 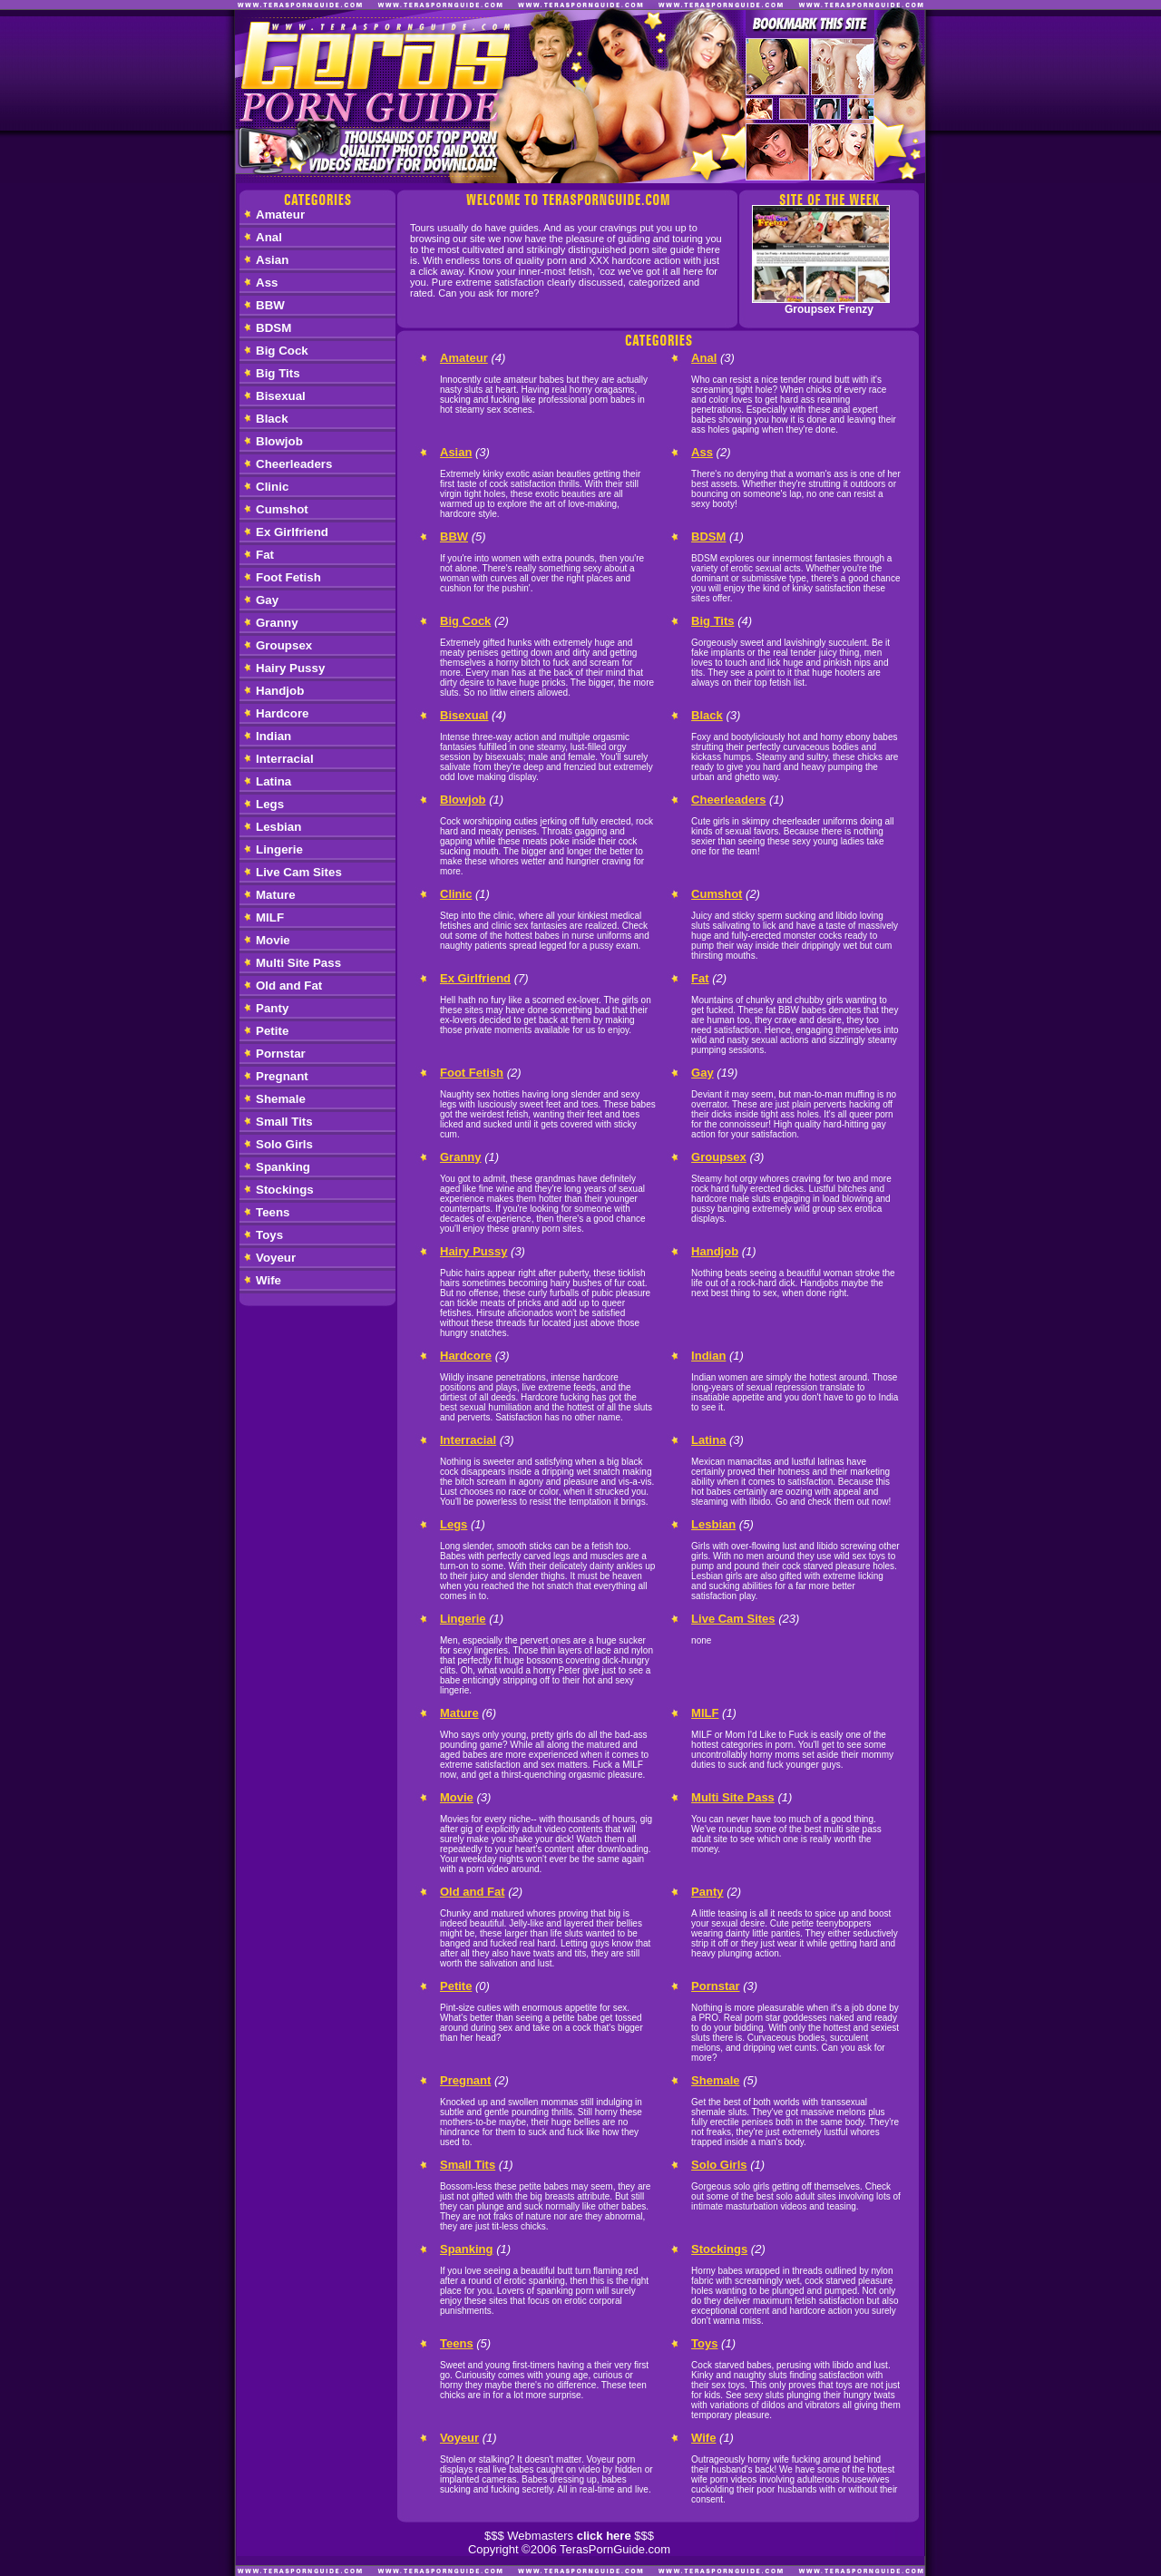 I want to click on Granny, so click(x=277, y=622).